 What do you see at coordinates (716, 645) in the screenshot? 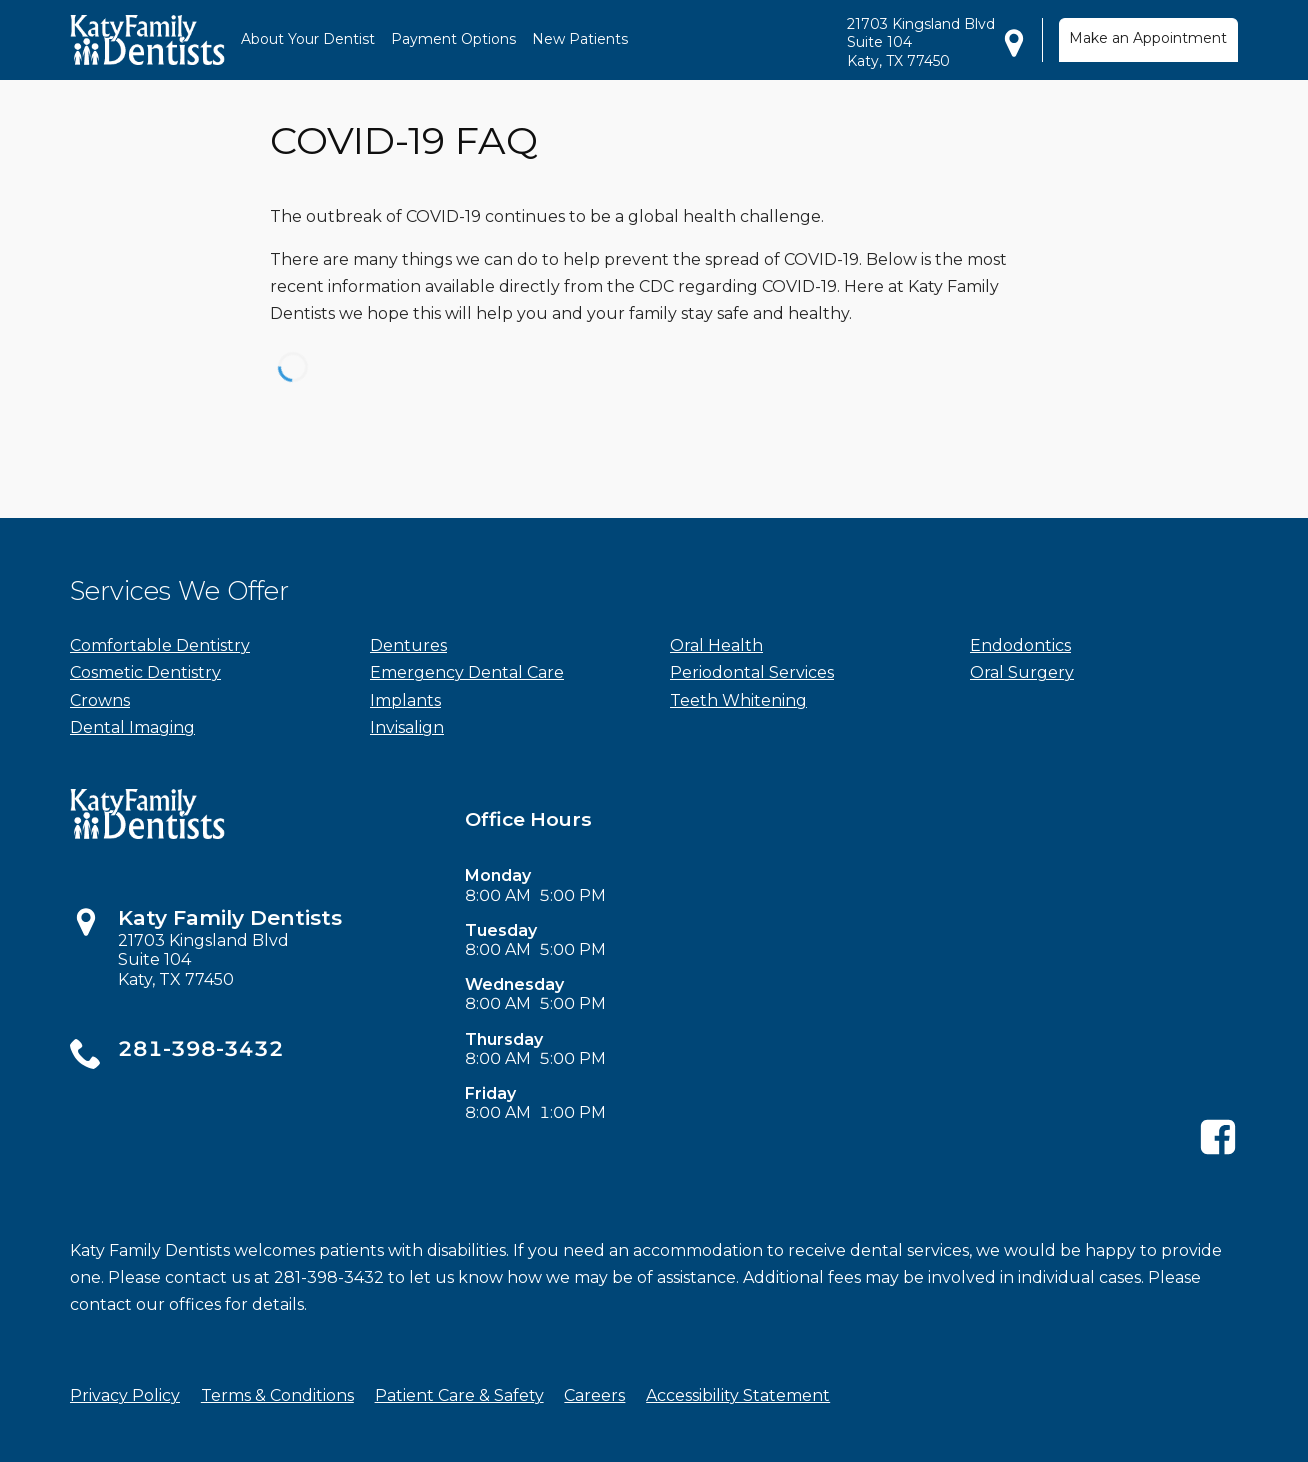
I see `Oral Health` at bounding box center [716, 645].